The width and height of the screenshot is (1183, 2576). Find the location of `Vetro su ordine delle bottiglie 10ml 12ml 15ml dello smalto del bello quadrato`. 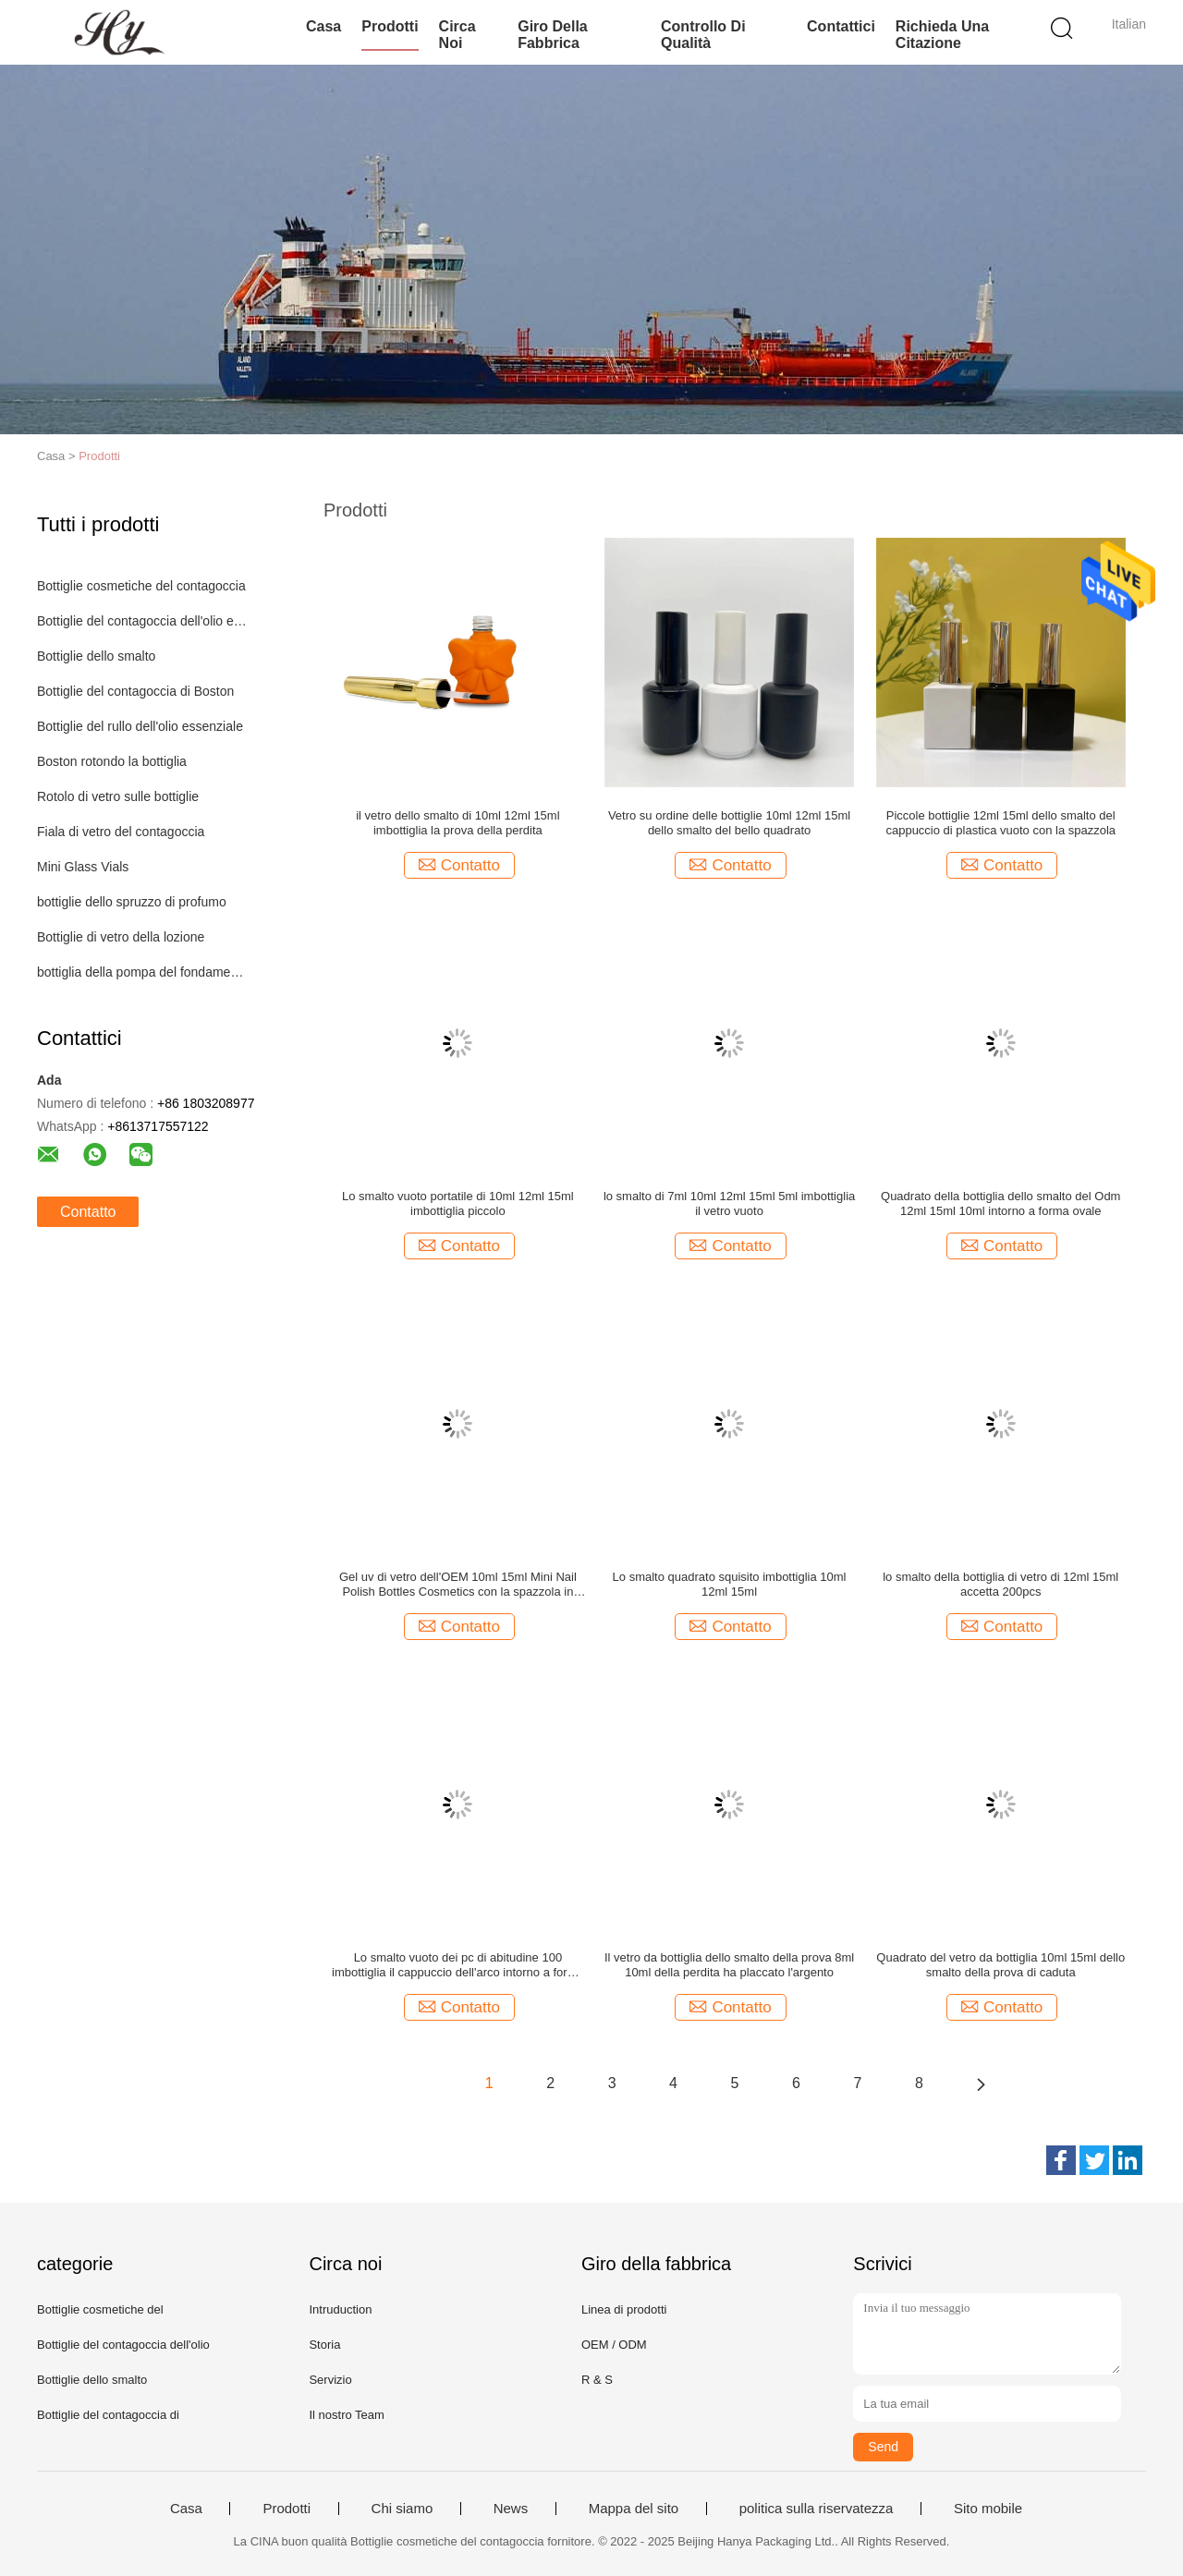

Vetro su ordine delle bottiglie 10ml 12ml 15ml dello smalto del bello quadrato is located at coordinates (729, 822).